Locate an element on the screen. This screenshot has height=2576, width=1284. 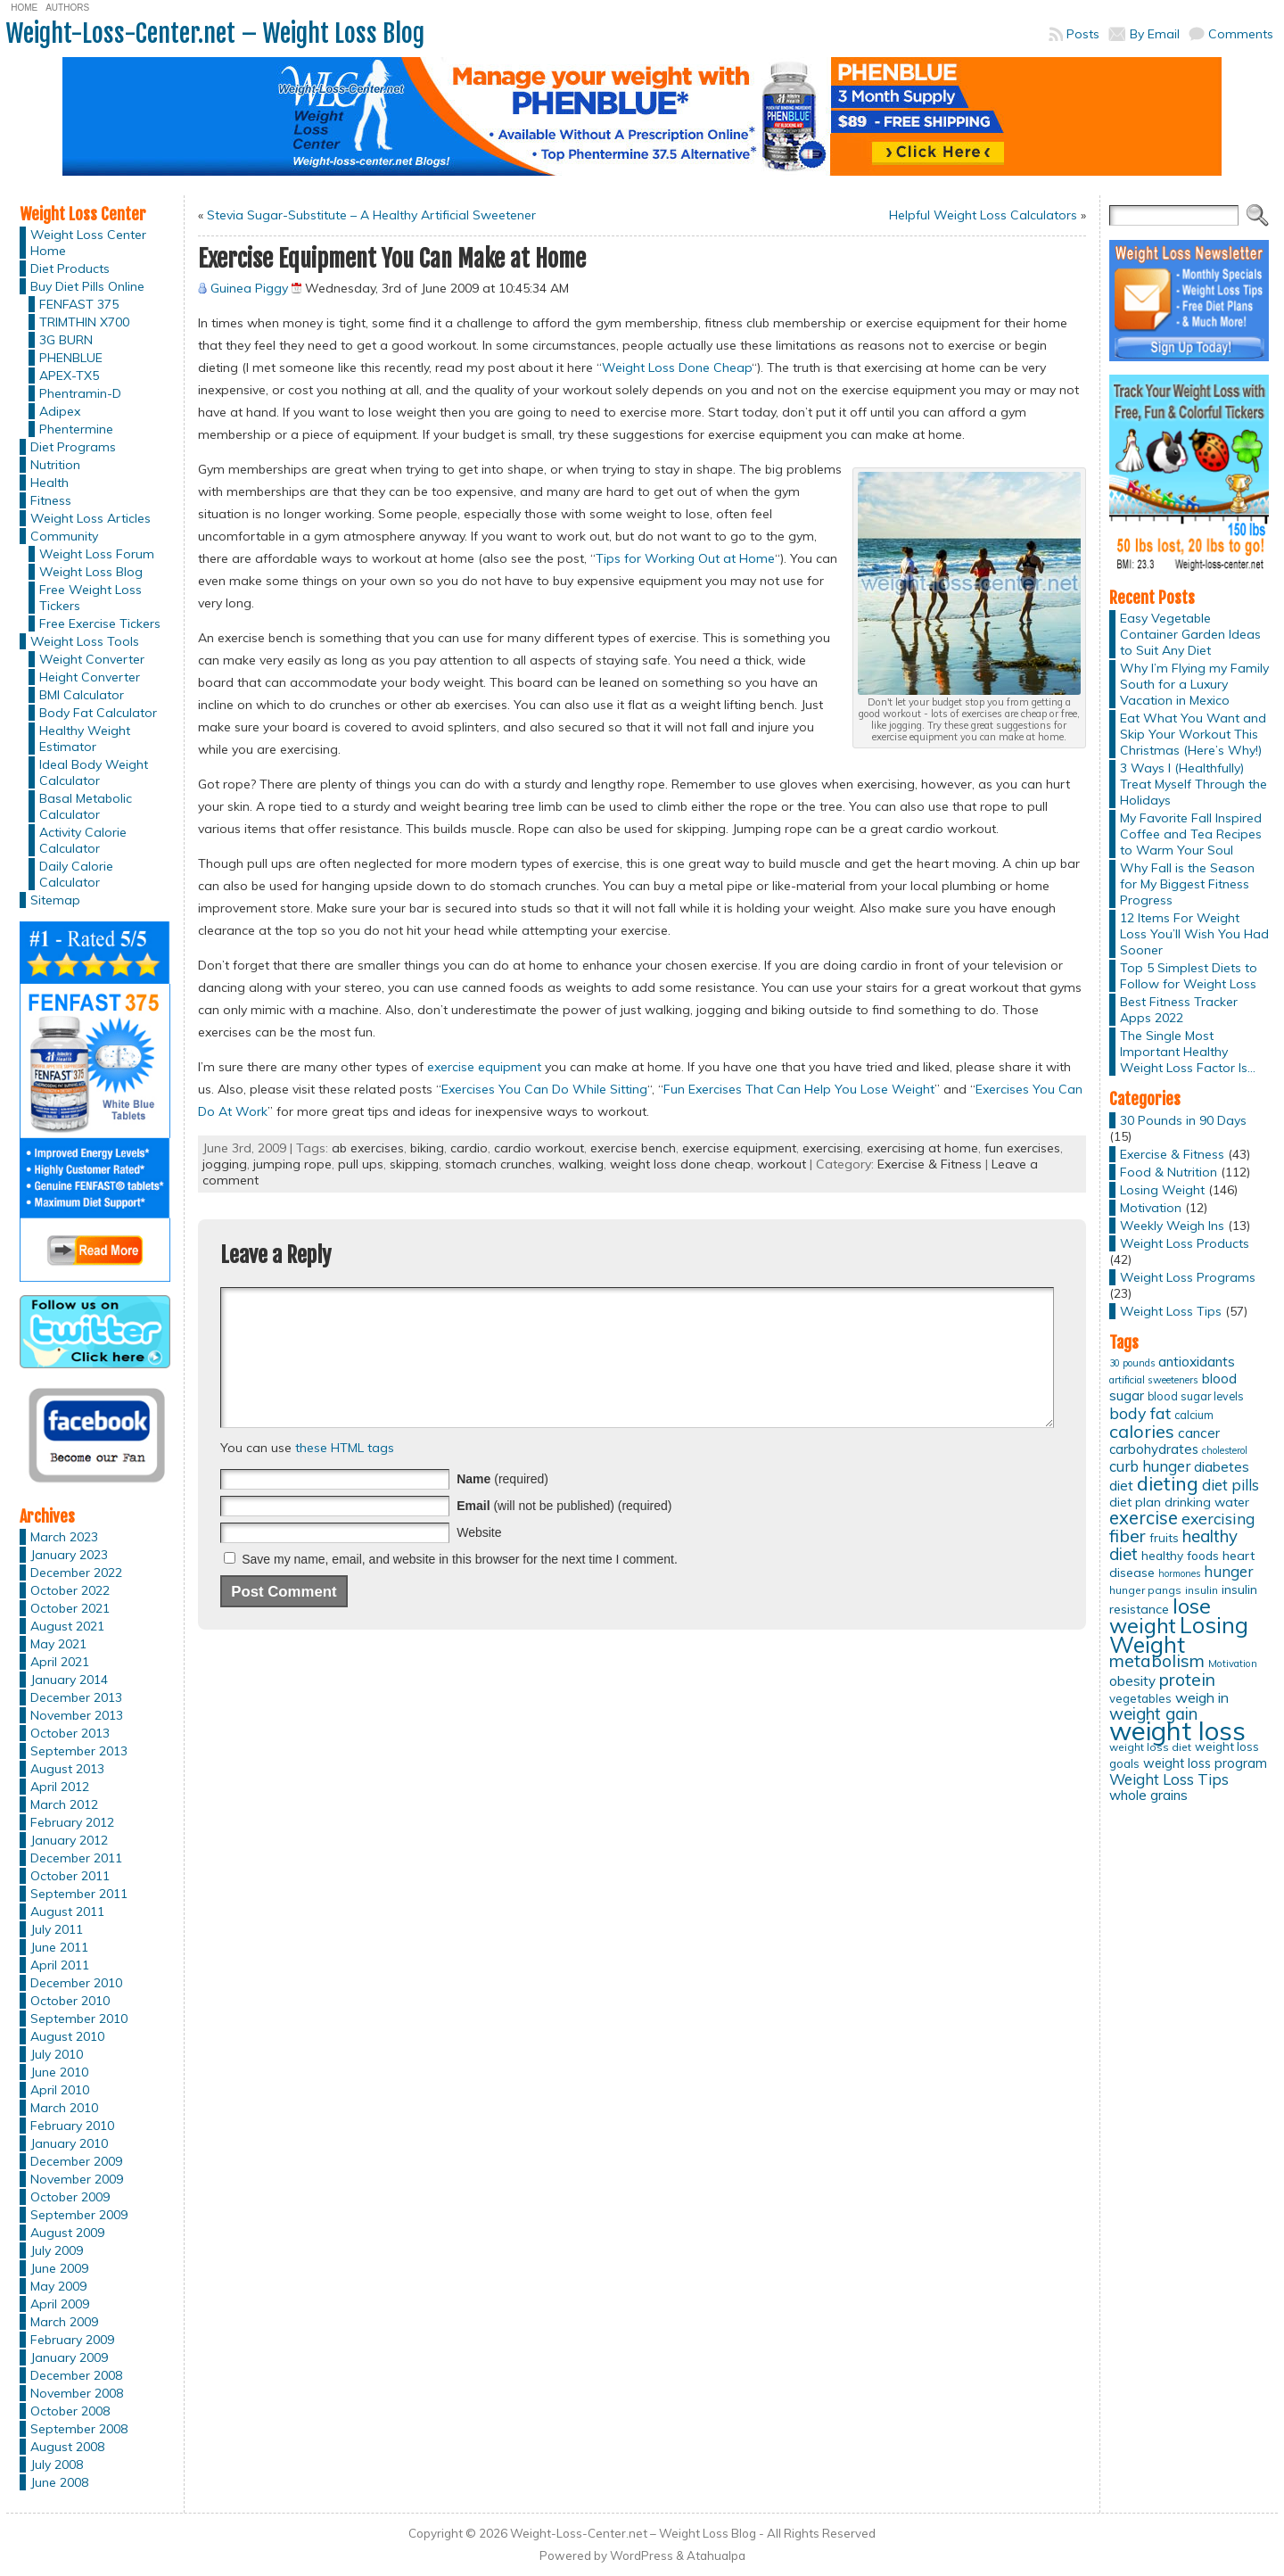
Health is located at coordinates (49, 483).